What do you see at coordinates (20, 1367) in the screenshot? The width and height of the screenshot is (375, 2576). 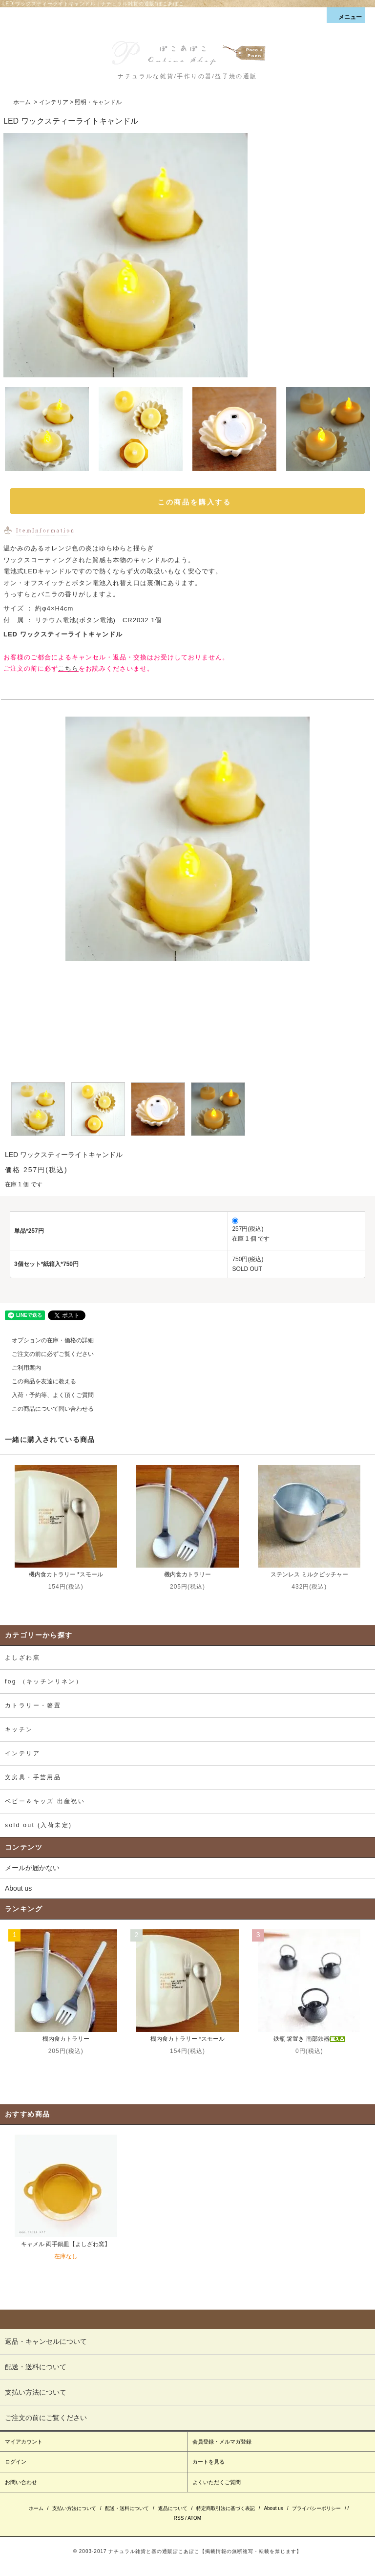 I see `ご利用案内` at bounding box center [20, 1367].